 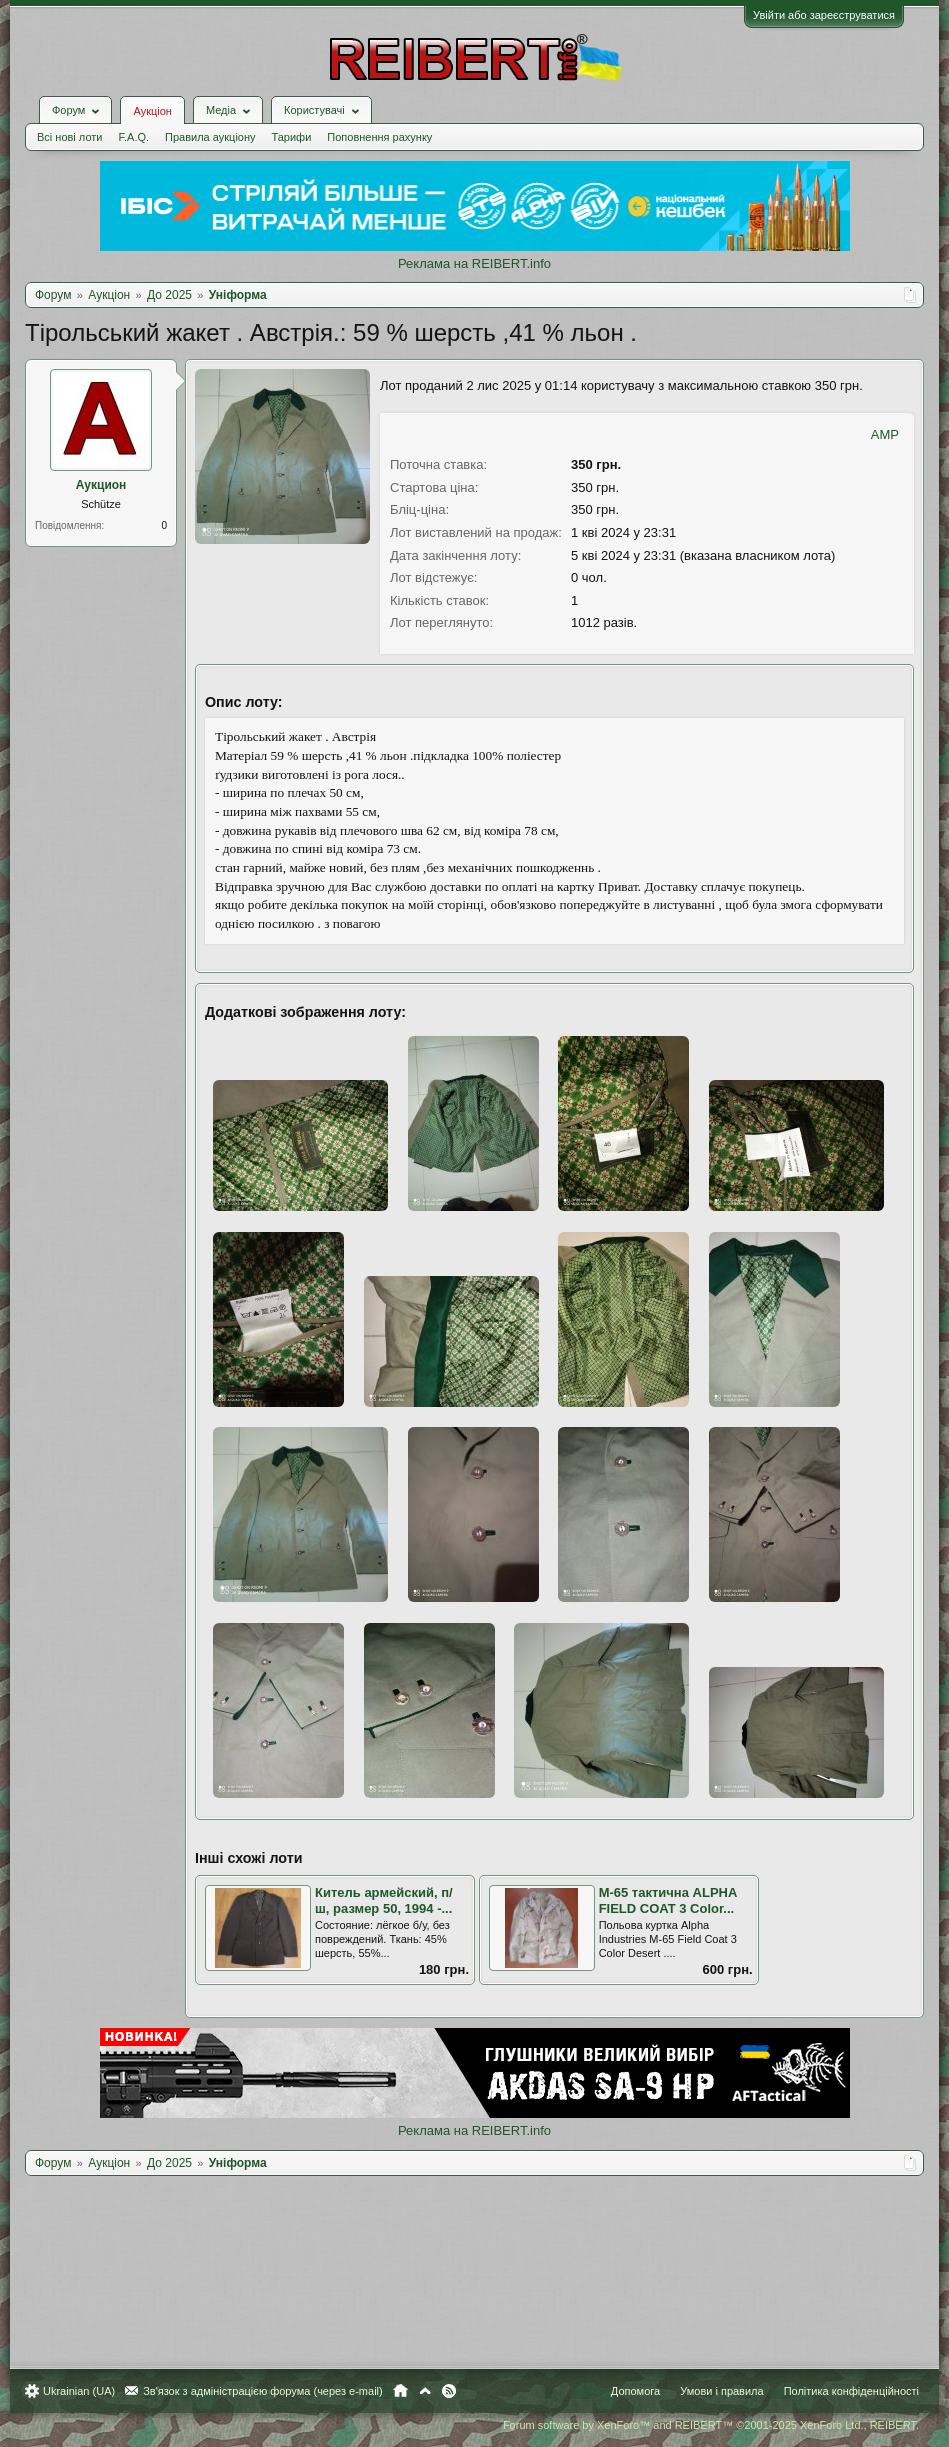 I want to click on AMP, so click(x=885, y=434).